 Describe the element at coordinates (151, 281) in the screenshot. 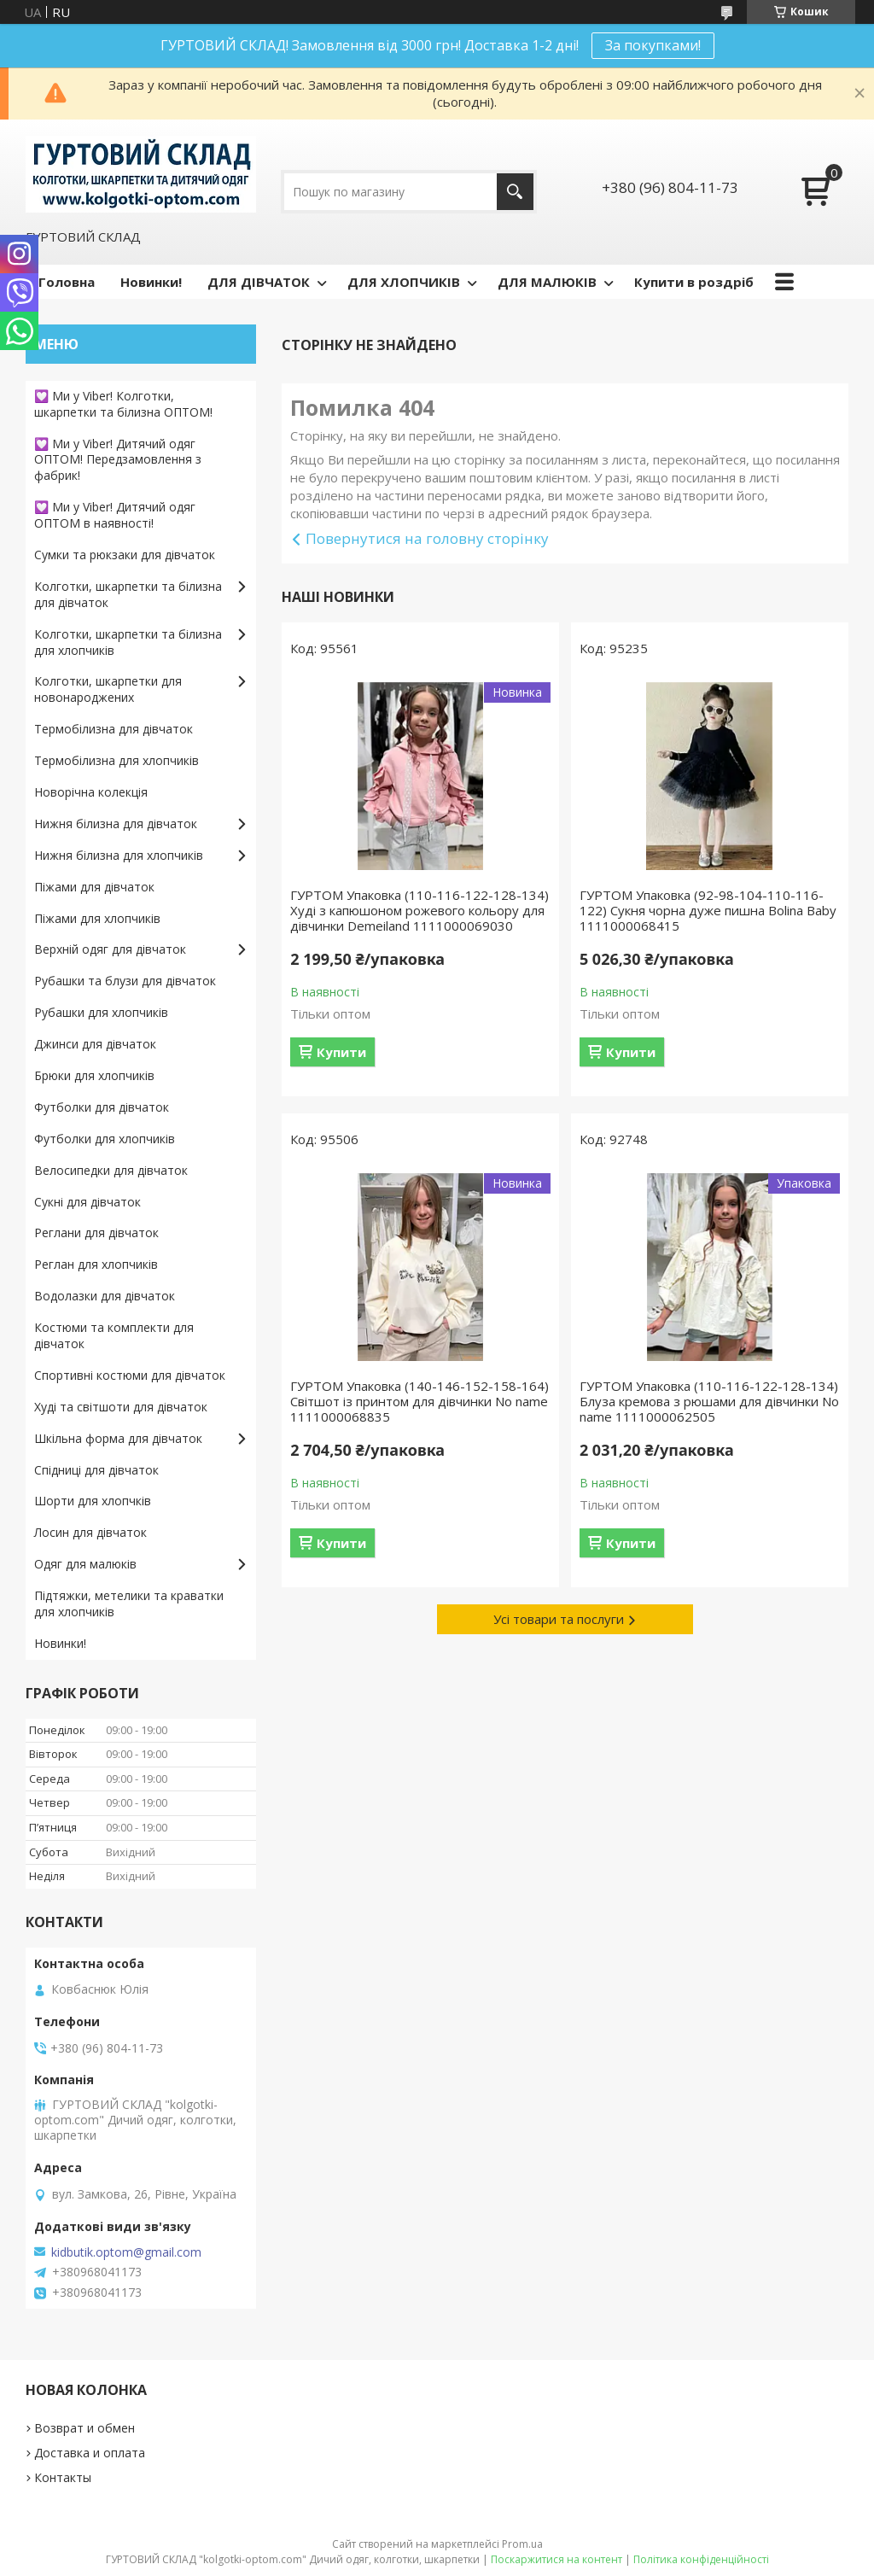

I see `Новинки!` at that location.